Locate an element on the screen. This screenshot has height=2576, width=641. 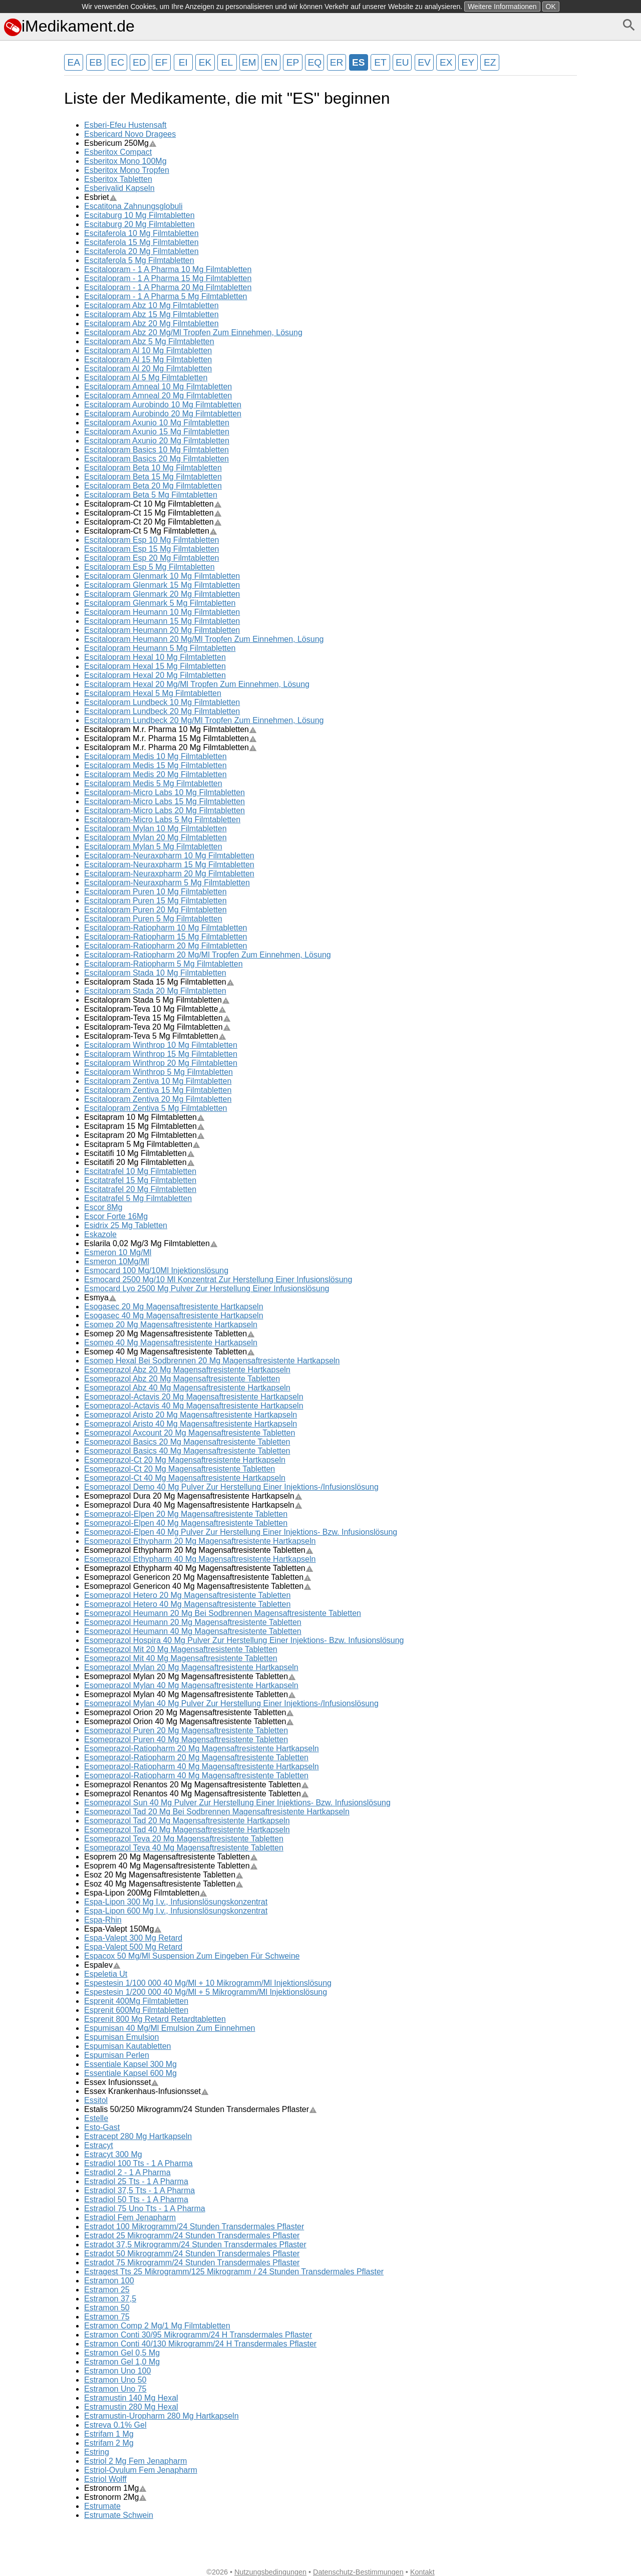
Escitalopram Medis 5 Mg Filmtabletten is located at coordinates (153, 783).